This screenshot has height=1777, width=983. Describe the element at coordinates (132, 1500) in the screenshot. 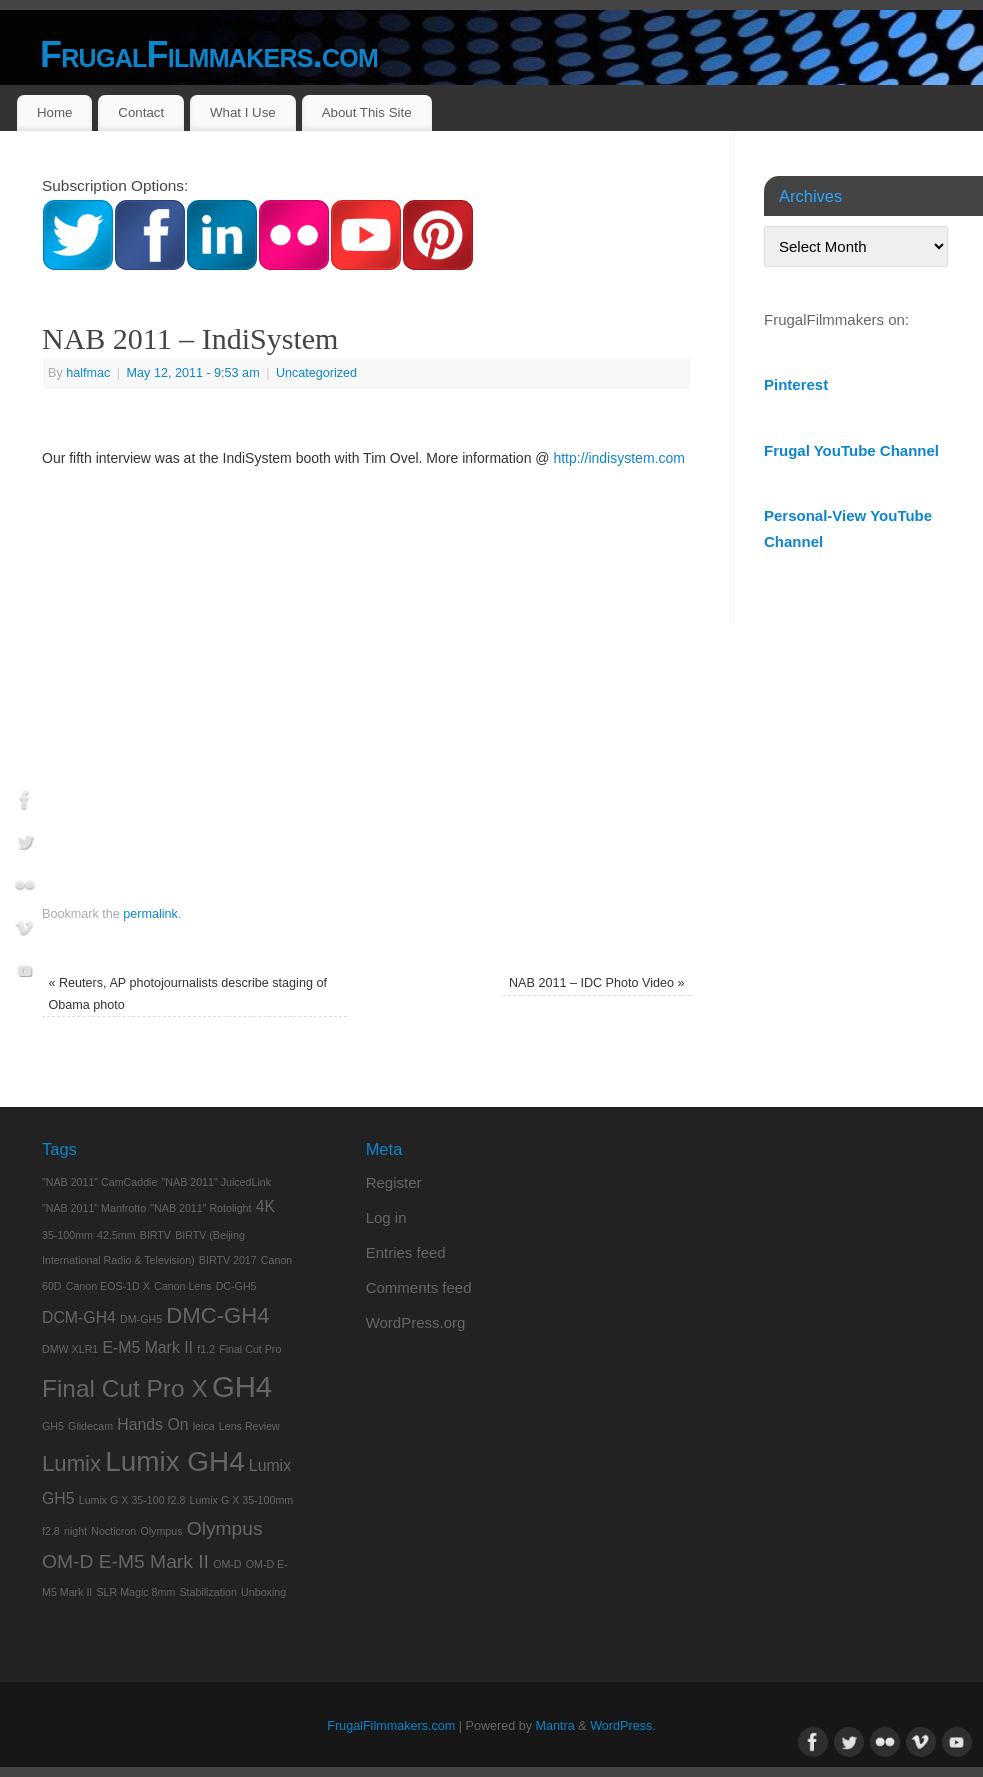

I see `Lumix G X 35-100 f2.8 [Lumix G X 35-100 f2.8 (1 item)]` at that location.